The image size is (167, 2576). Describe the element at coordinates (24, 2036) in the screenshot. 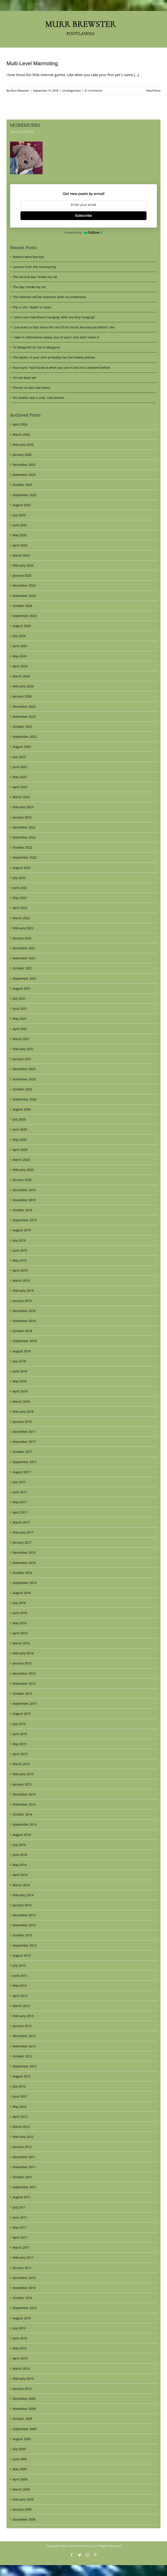

I see `December 2012` at that location.